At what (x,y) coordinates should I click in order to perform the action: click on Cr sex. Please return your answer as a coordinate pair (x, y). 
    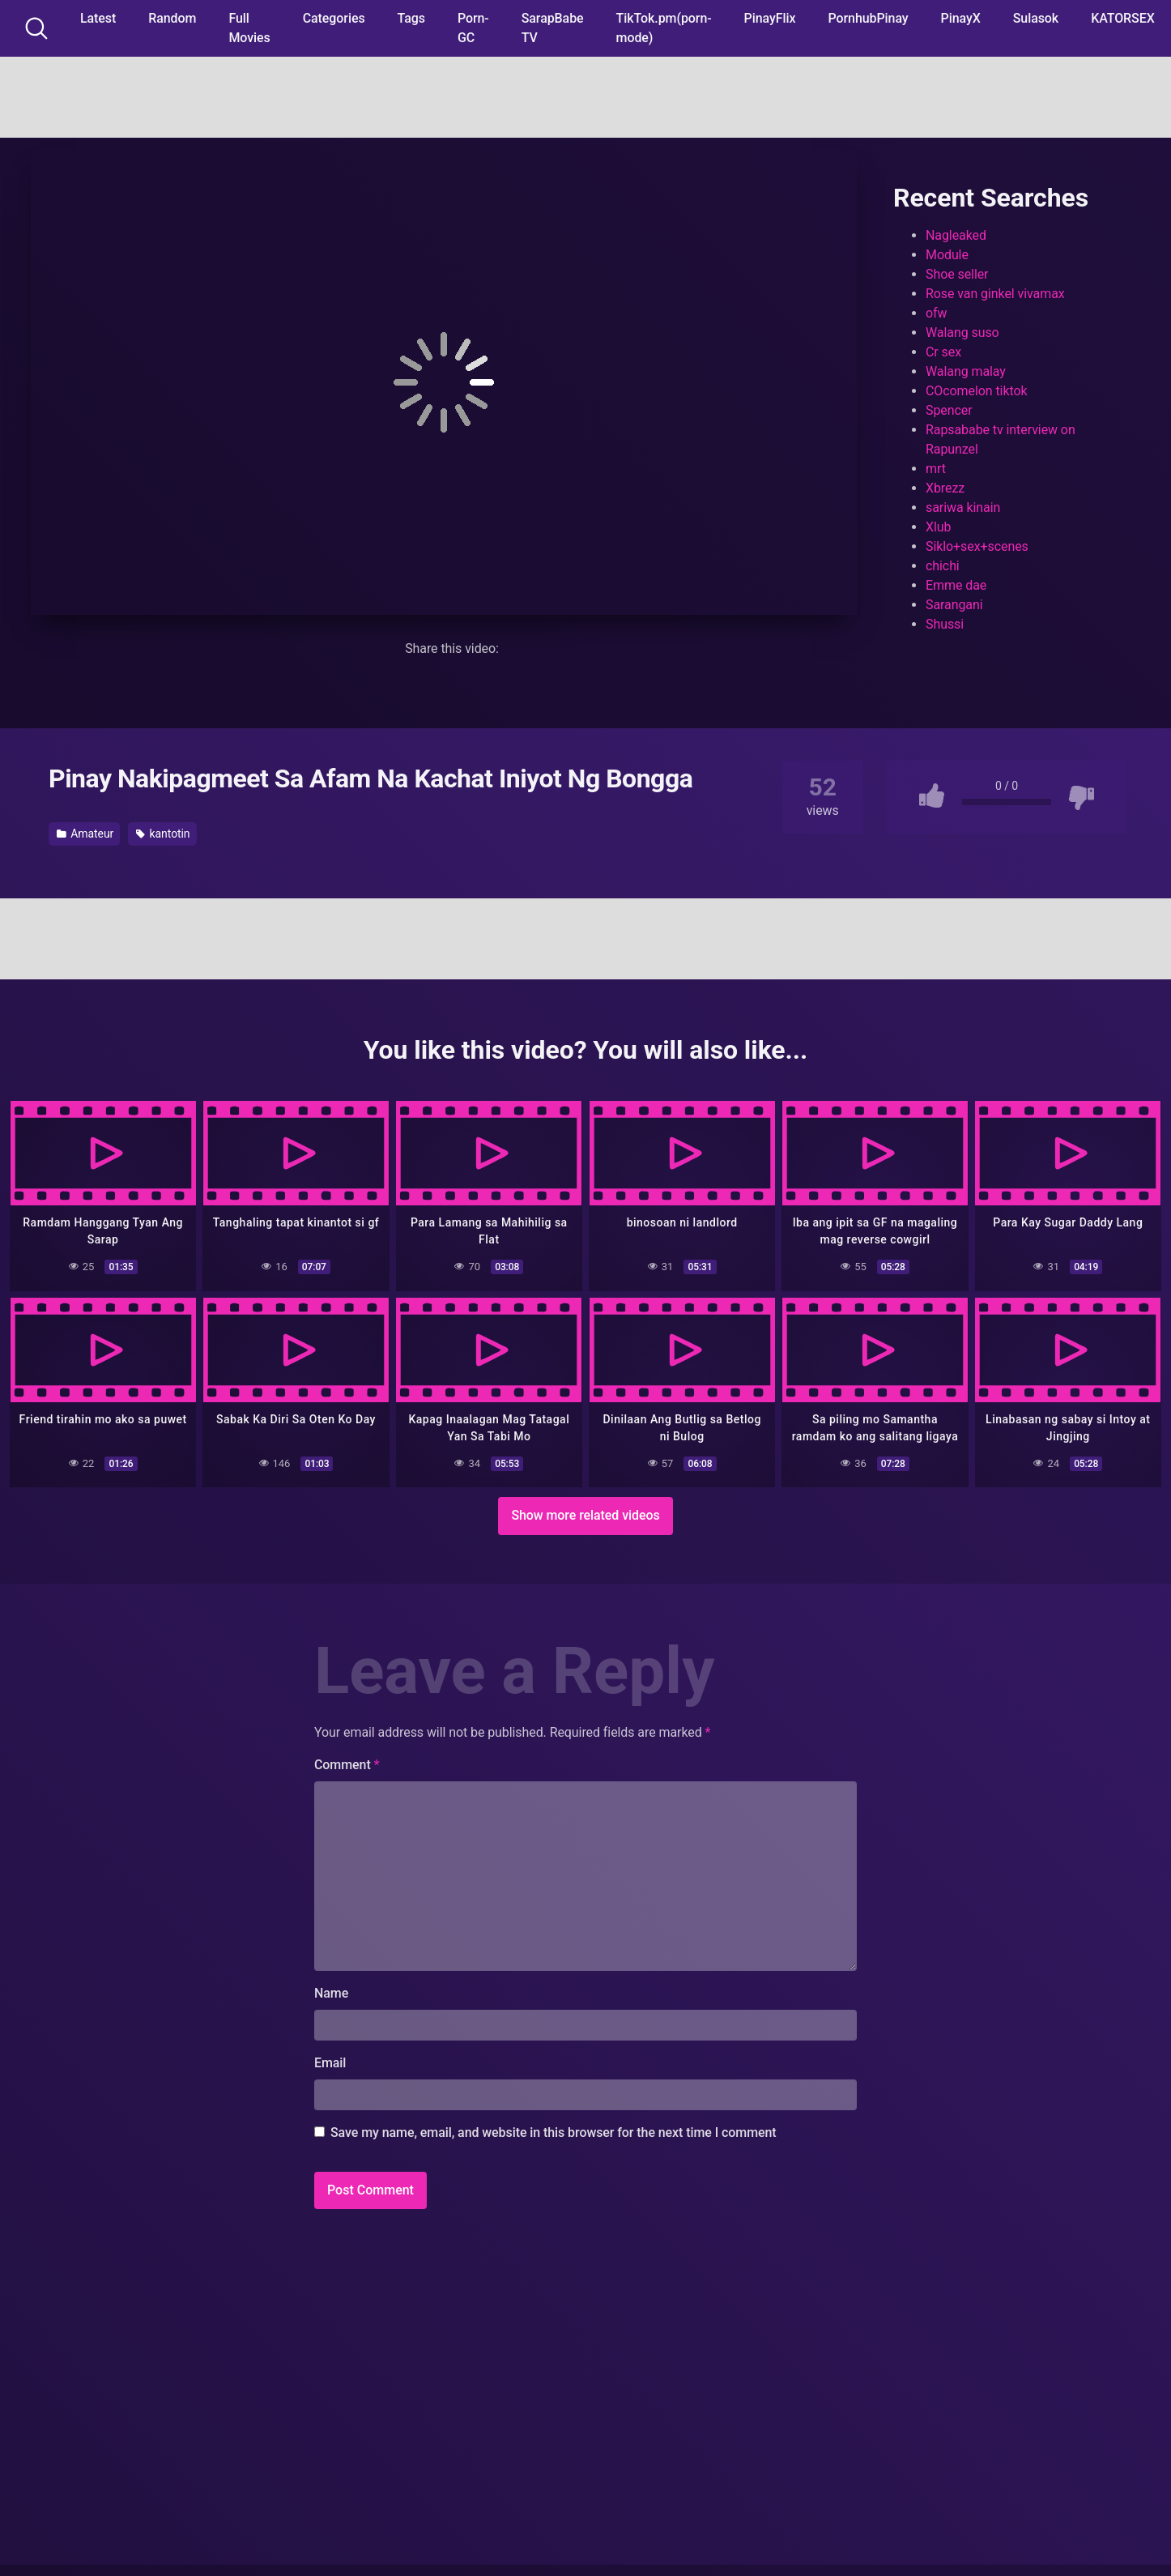
    Looking at the image, I should click on (943, 352).